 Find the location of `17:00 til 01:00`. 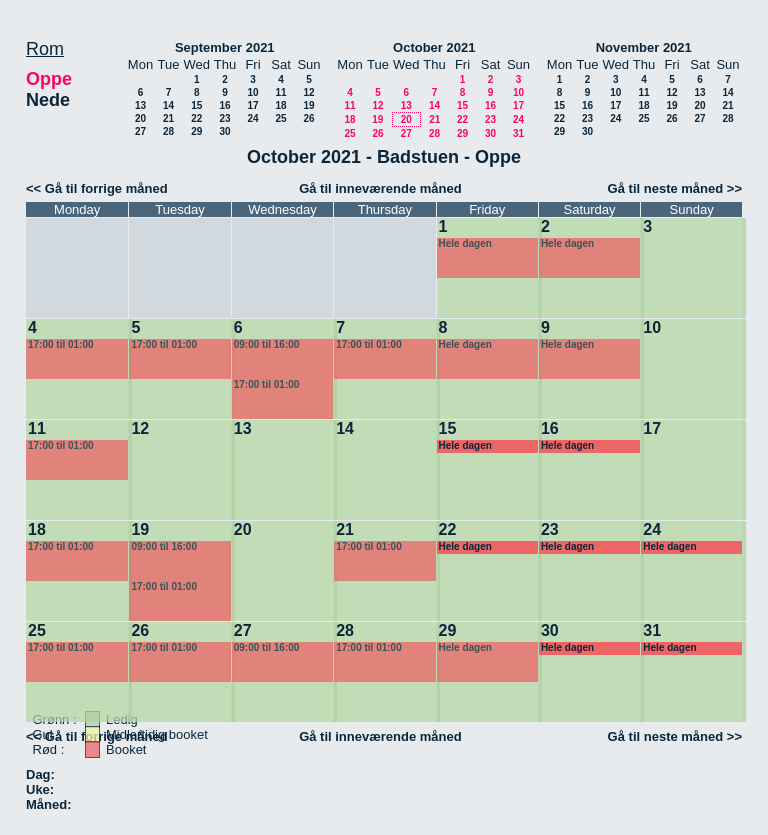

17:00 til 01:00 is located at coordinates (61, 344).